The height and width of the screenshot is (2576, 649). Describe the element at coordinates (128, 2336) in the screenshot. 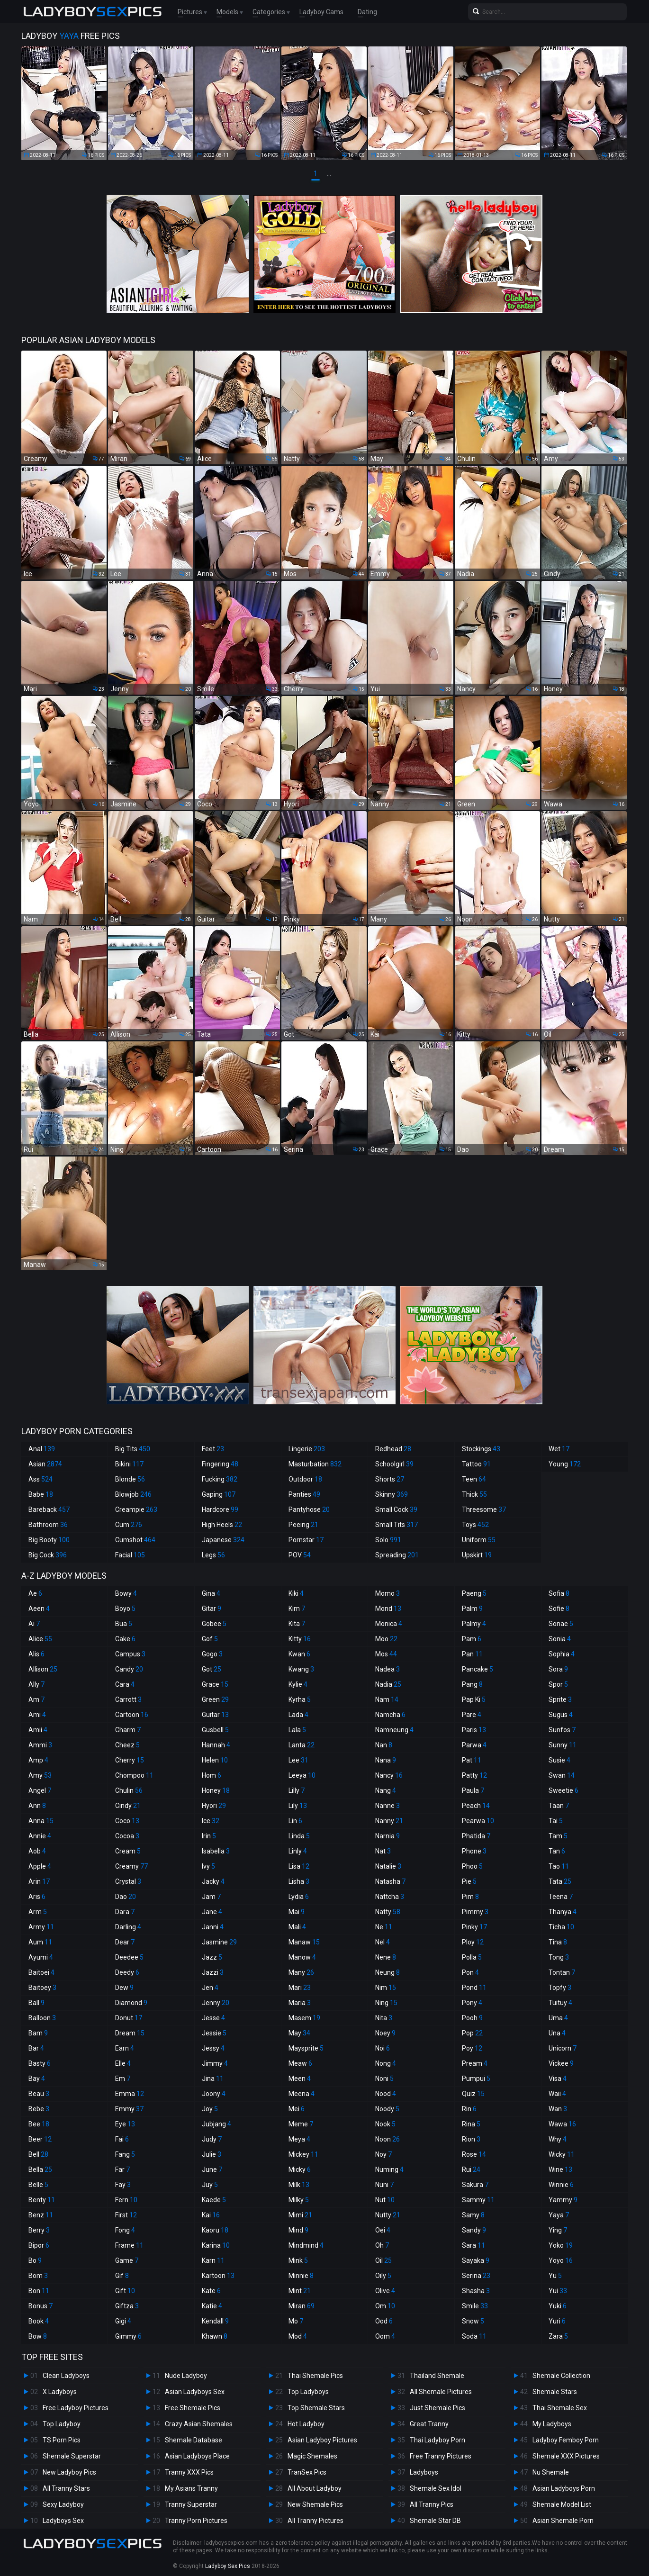

I see `Gimmy` at that location.